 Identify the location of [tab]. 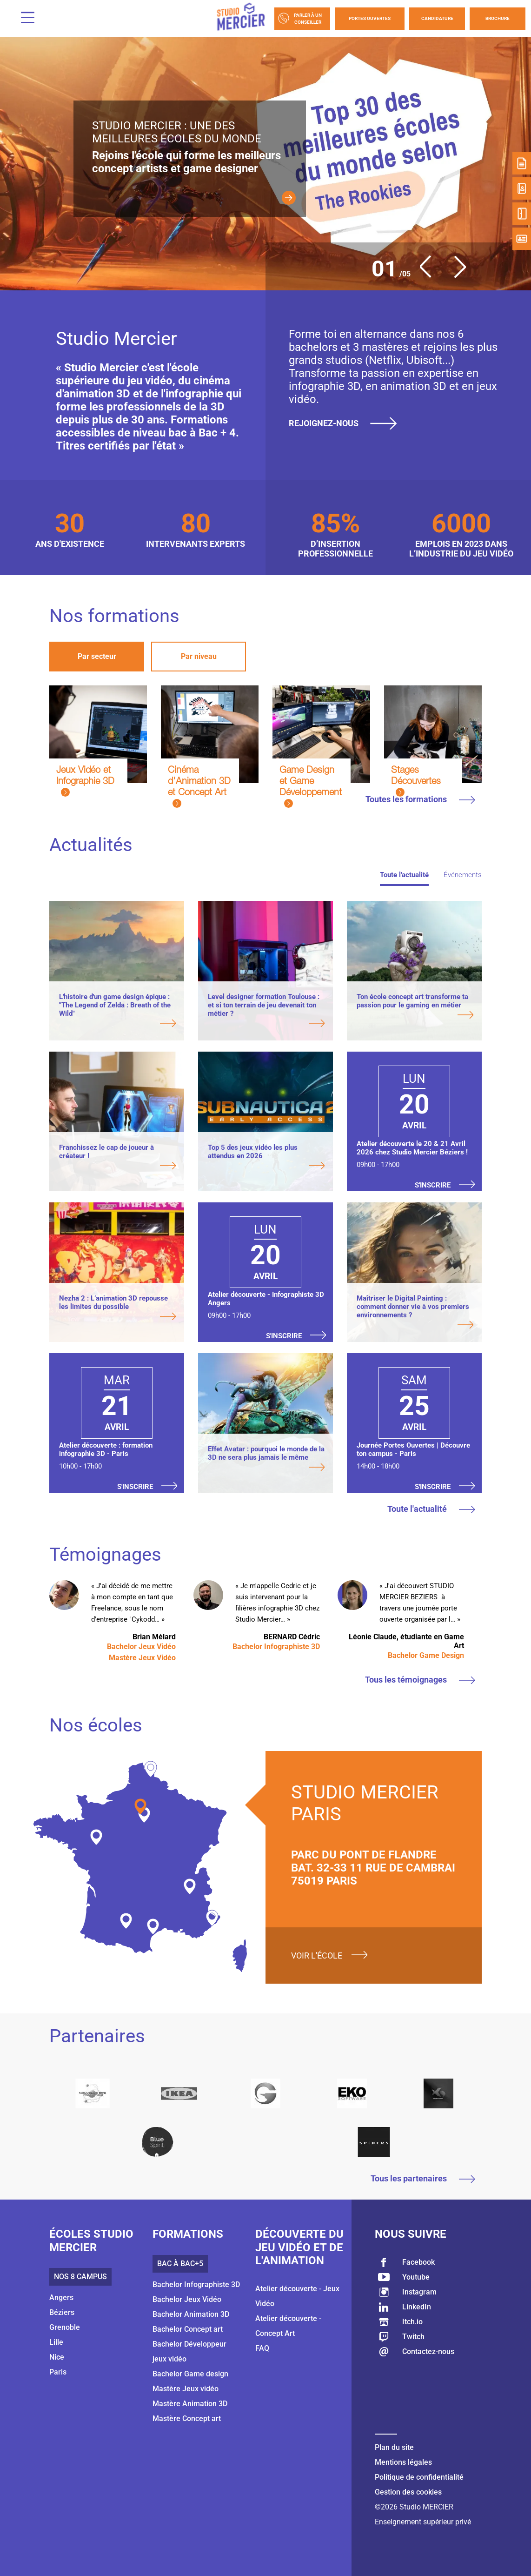
(96, 656).